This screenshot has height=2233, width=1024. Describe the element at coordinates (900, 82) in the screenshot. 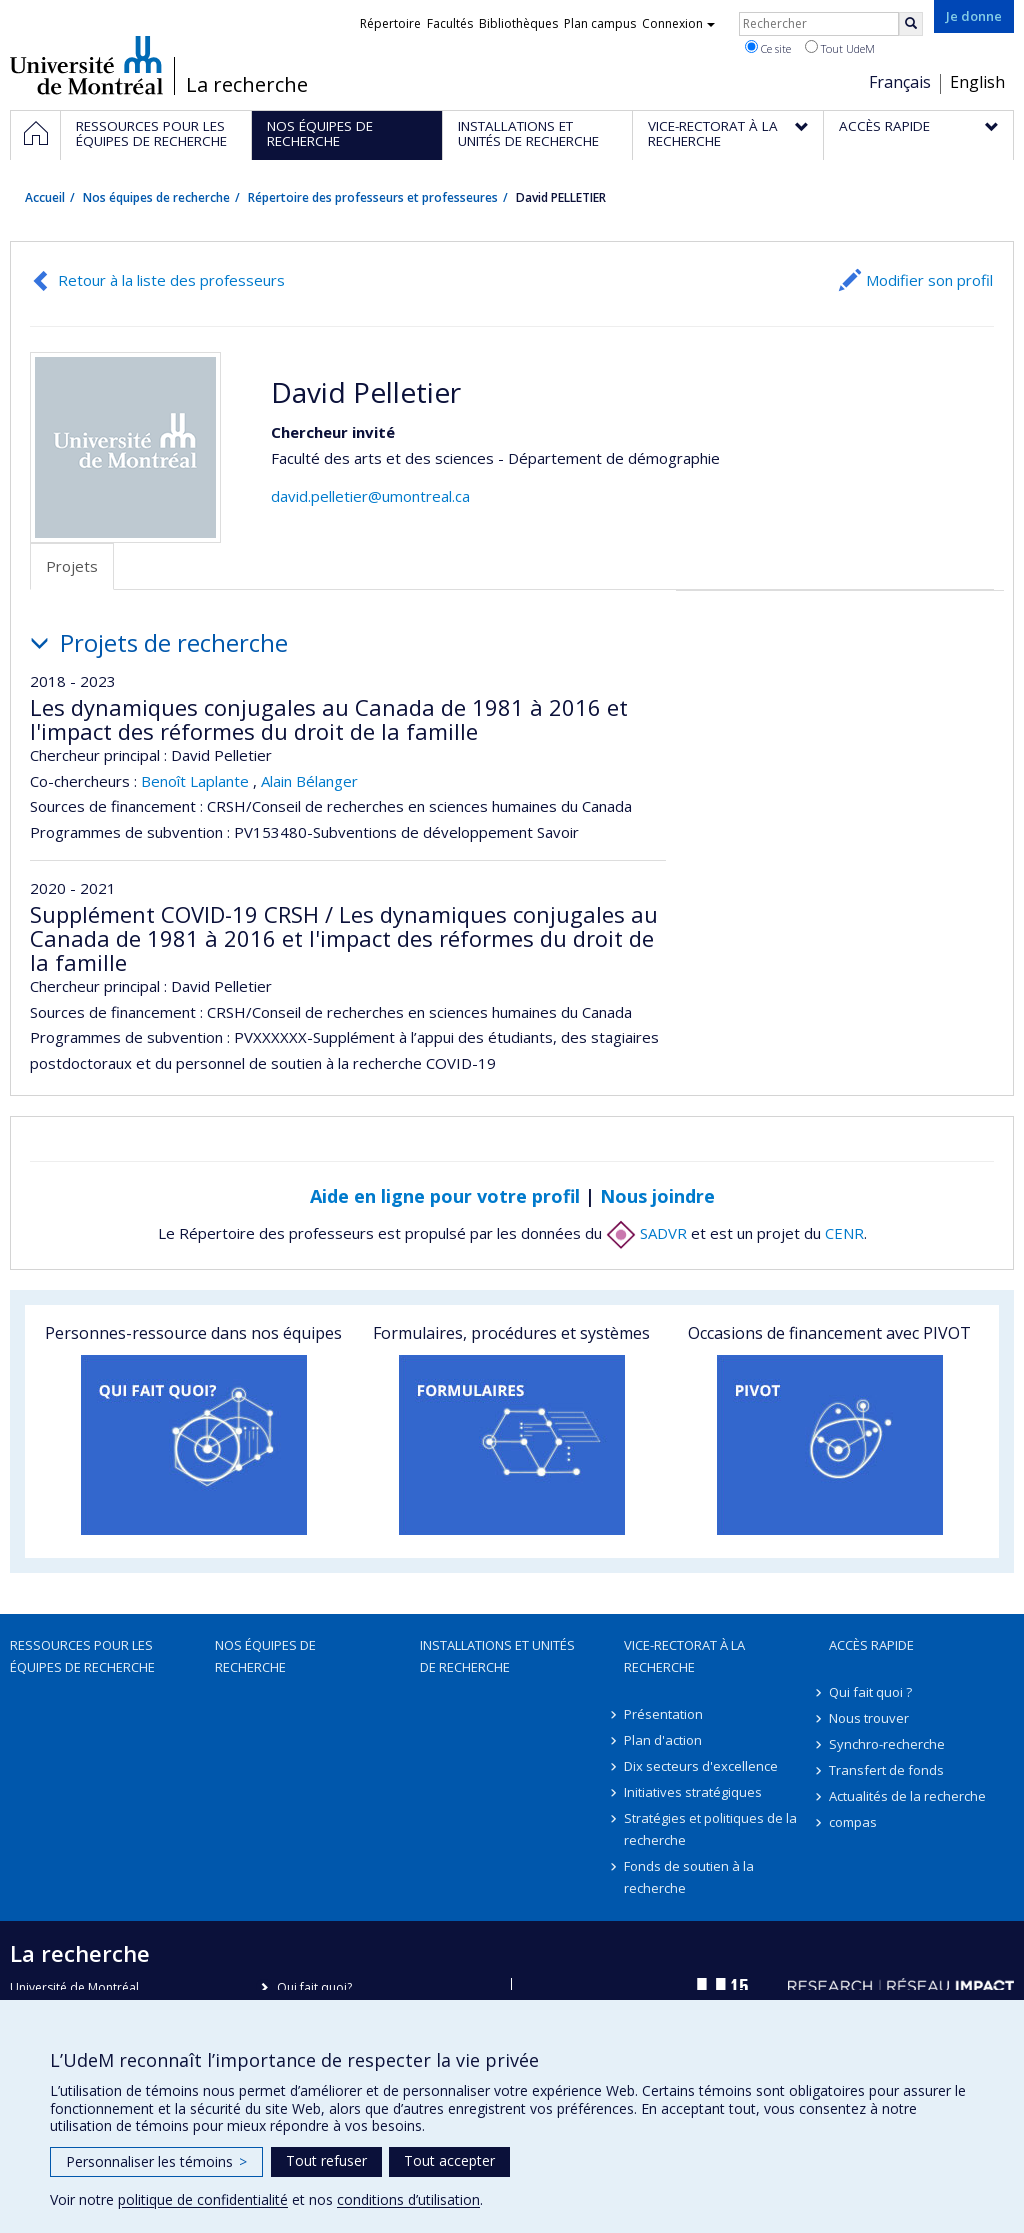

I see `Français` at that location.